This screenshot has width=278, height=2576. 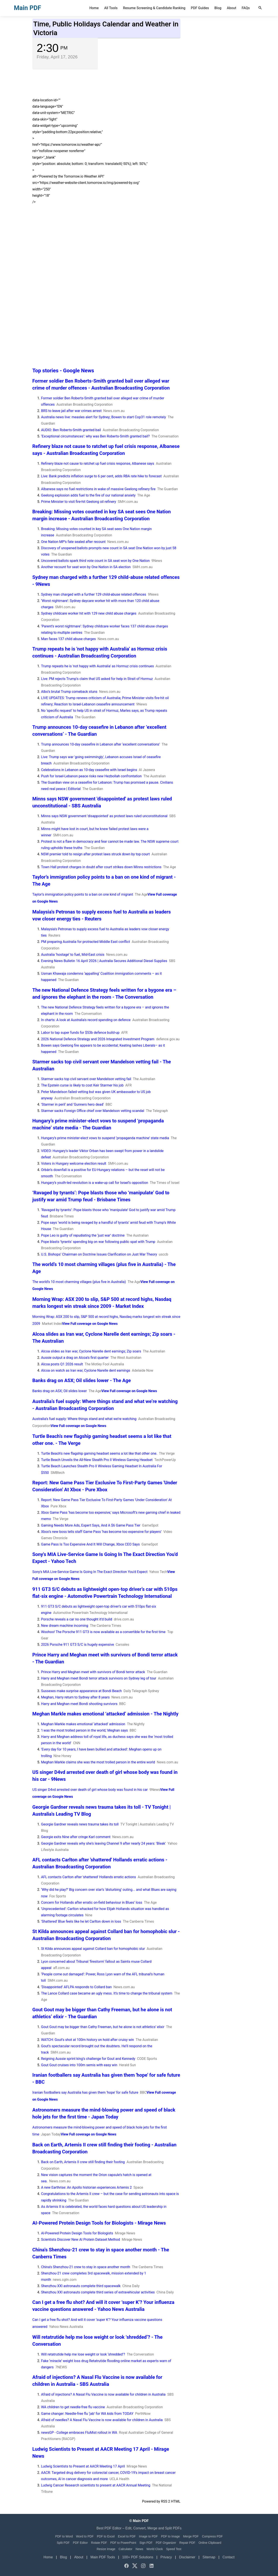 What do you see at coordinates (125, 2549) in the screenshot?
I see `Calculator` at bounding box center [125, 2549].